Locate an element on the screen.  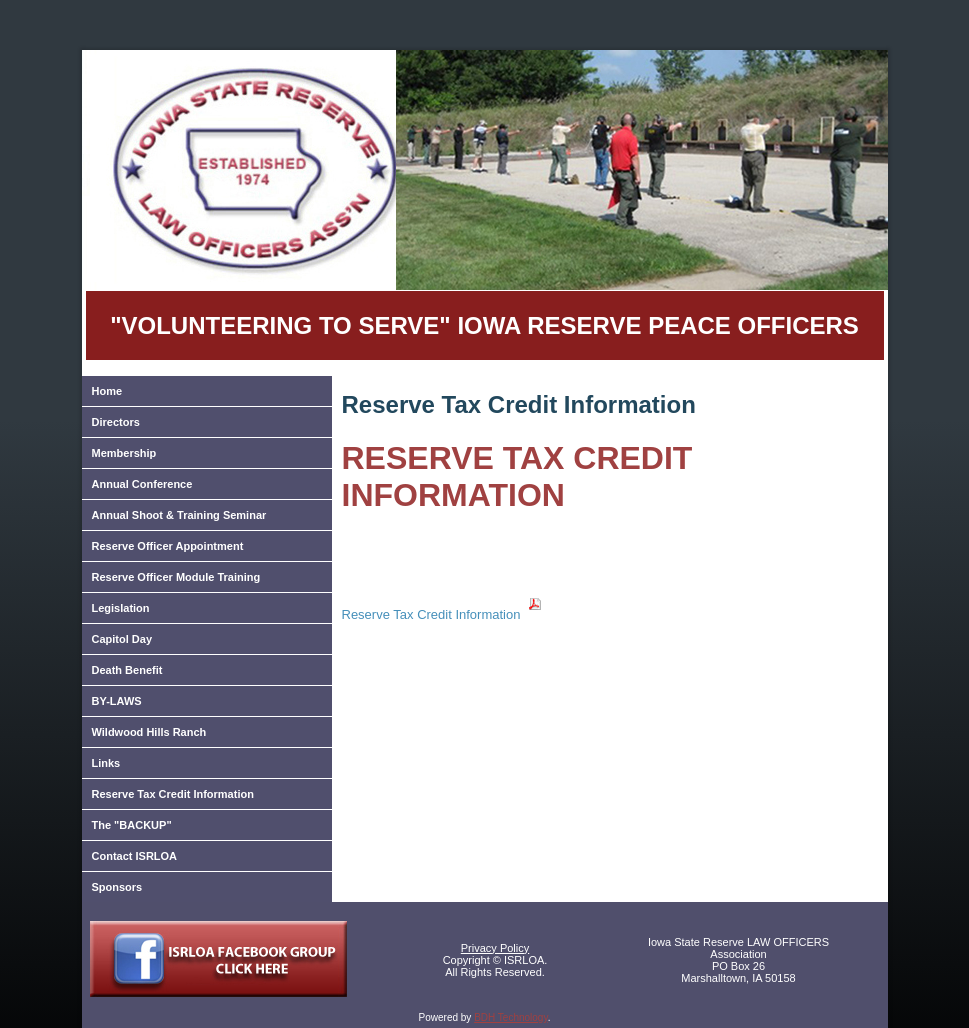
Links is located at coordinates (106, 763).